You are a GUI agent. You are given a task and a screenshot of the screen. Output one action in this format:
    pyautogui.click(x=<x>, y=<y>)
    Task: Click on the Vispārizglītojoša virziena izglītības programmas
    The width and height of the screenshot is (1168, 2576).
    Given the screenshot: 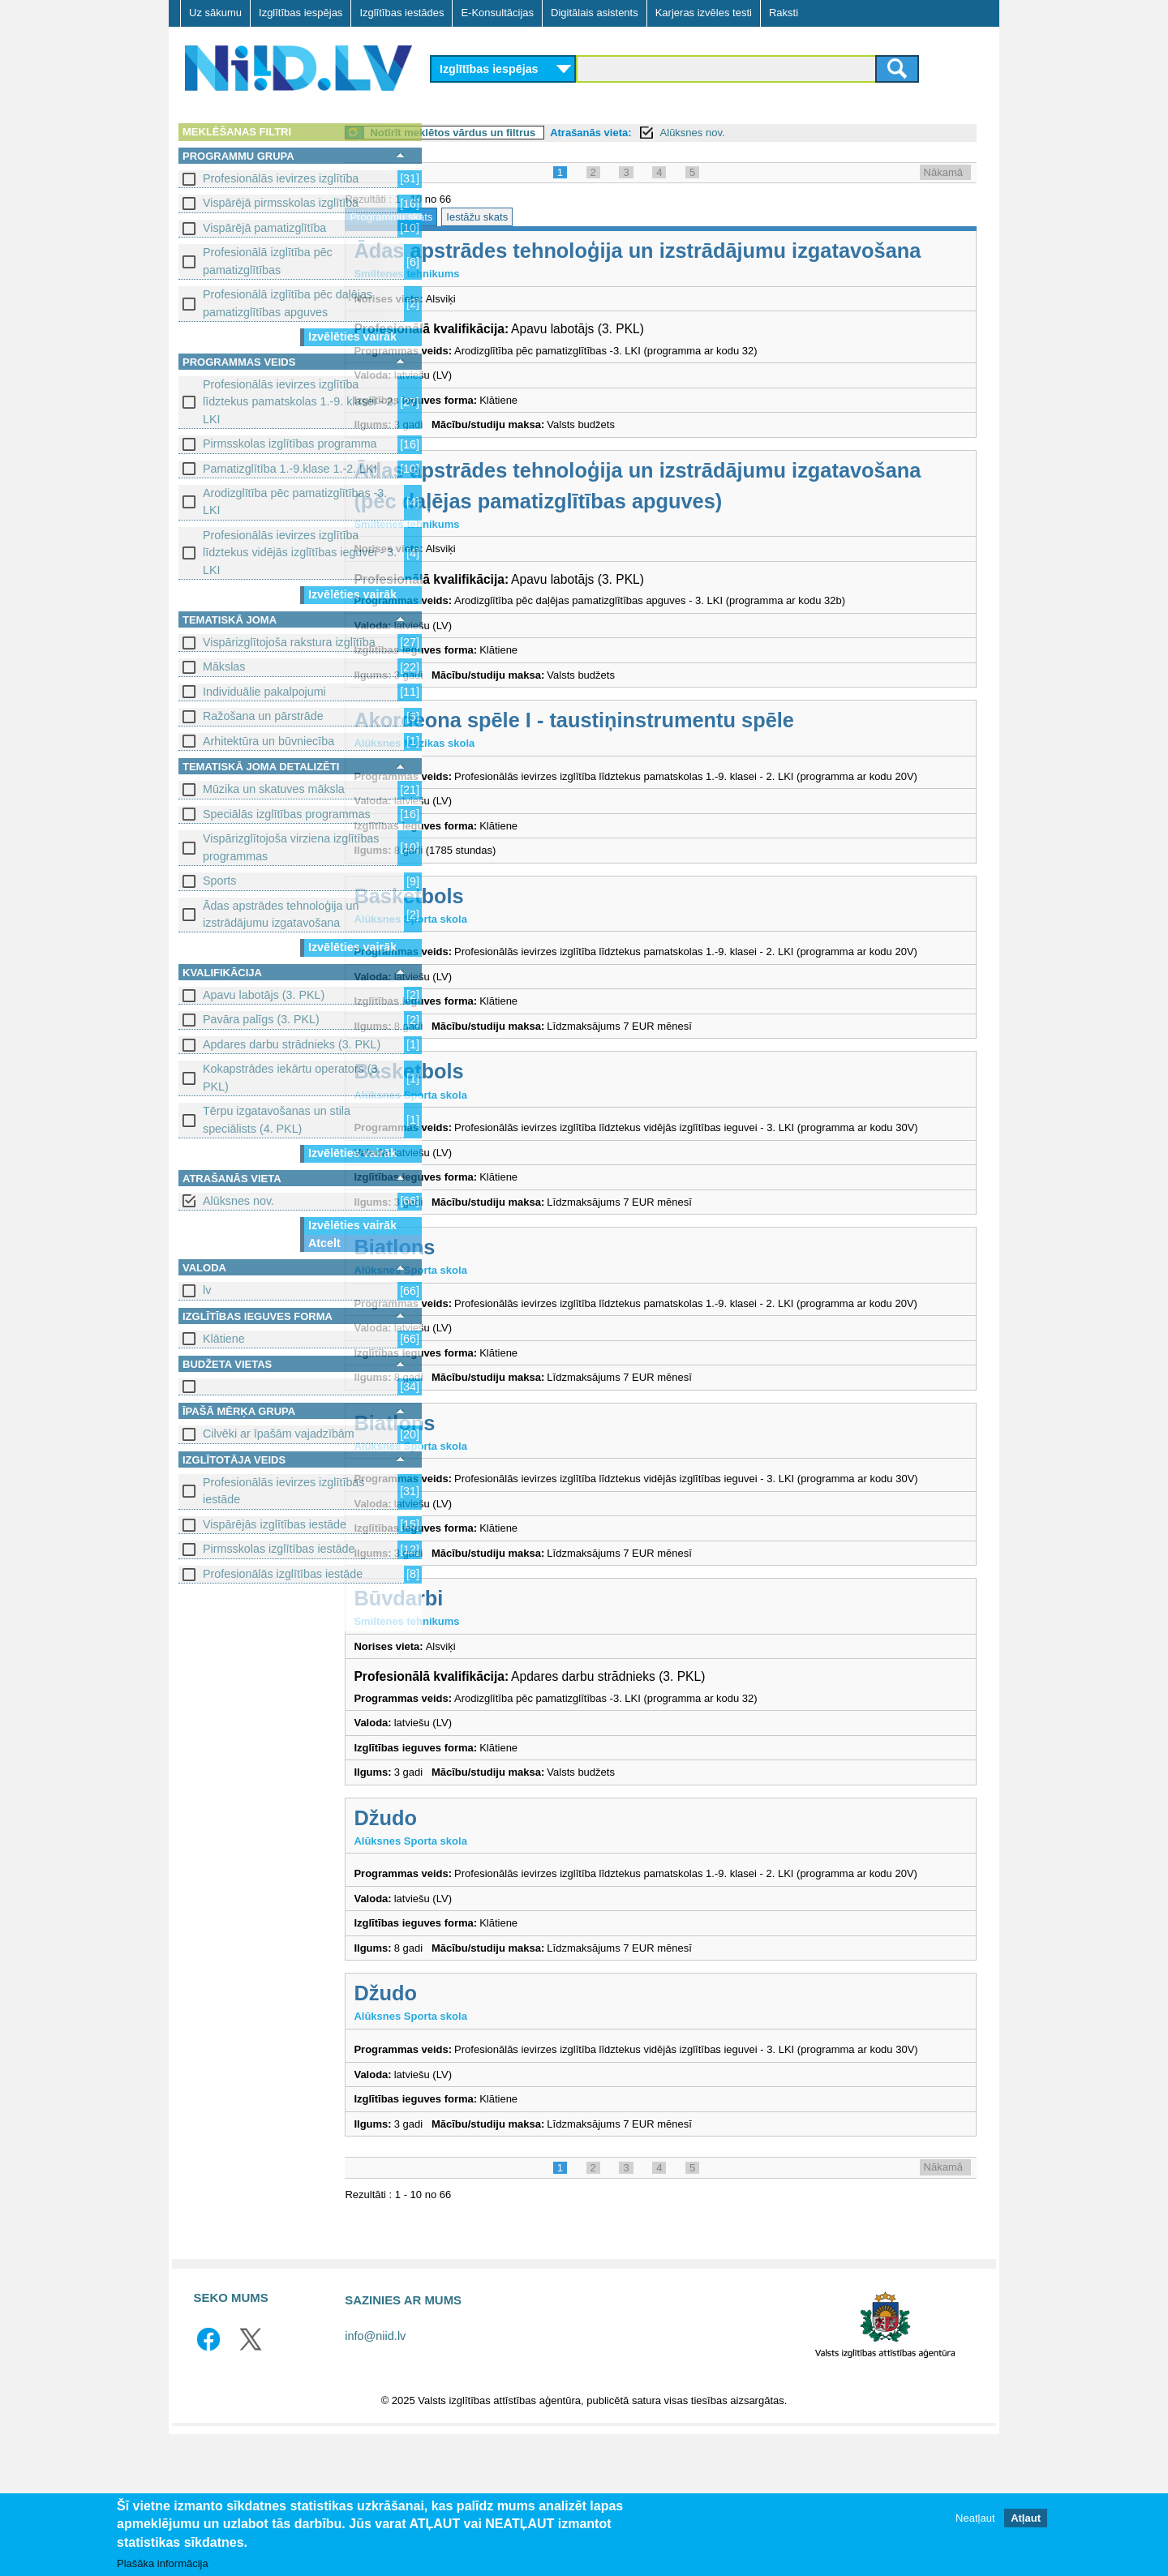 What is the action you would take?
    pyautogui.click(x=291, y=847)
    